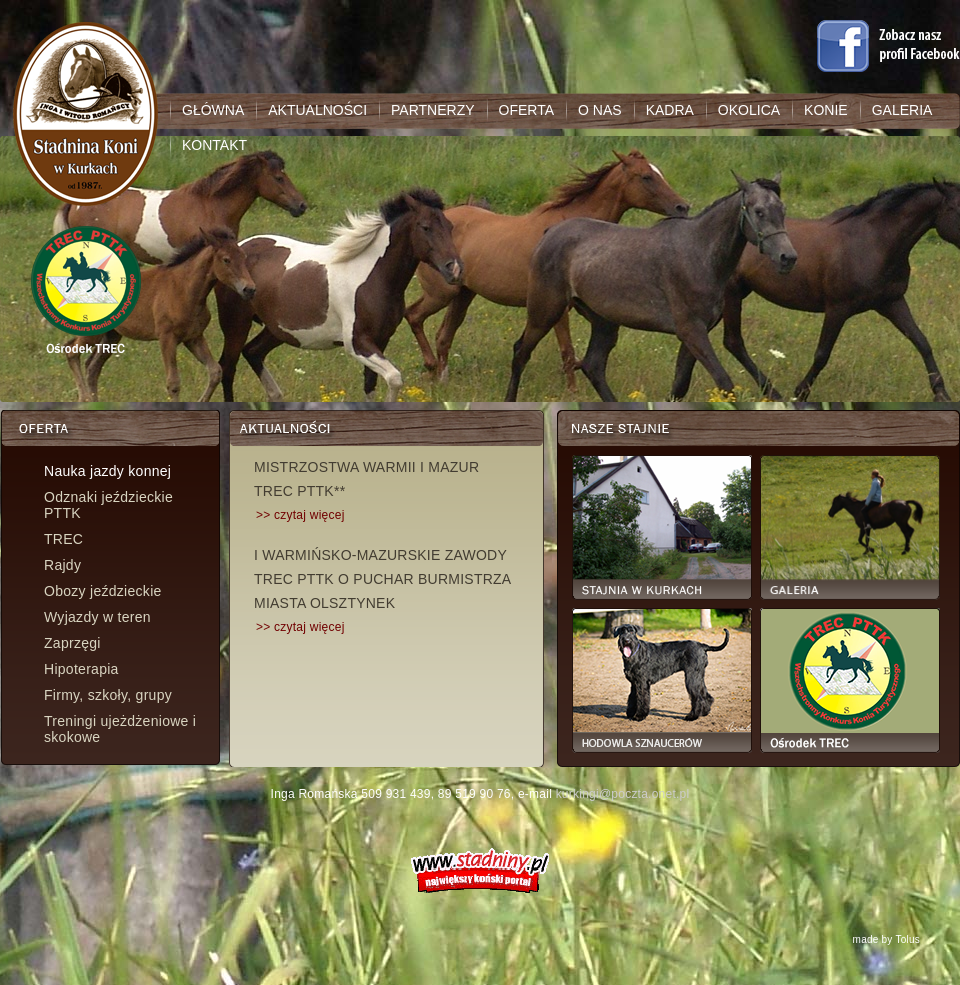 The height and width of the screenshot is (985, 960). I want to click on Treningi ujeżdżeniowe i skokowe, so click(120, 729).